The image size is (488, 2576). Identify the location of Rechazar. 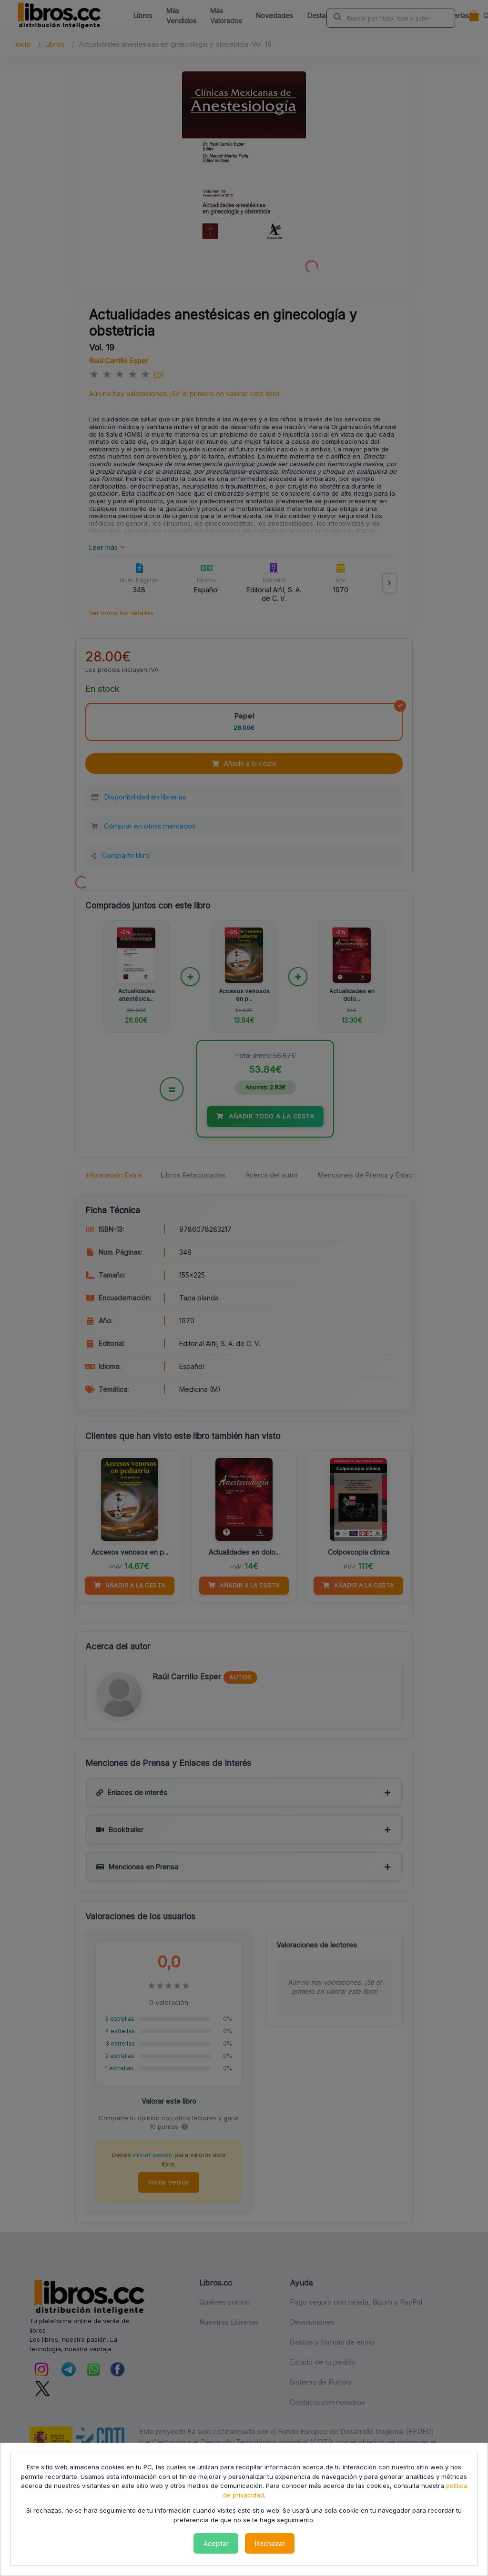
(270, 2543).